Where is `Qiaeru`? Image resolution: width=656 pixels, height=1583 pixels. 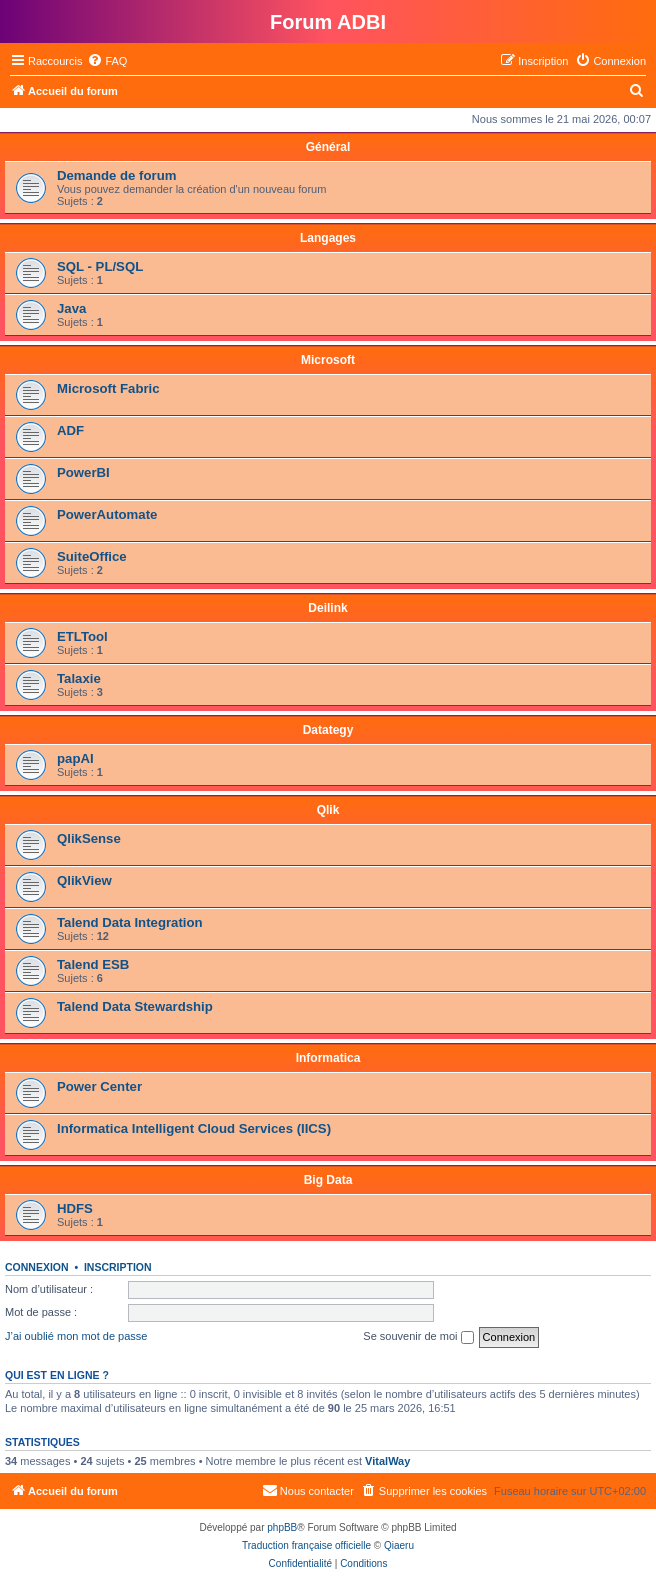 Qiaeru is located at coordinates (399, 1545).